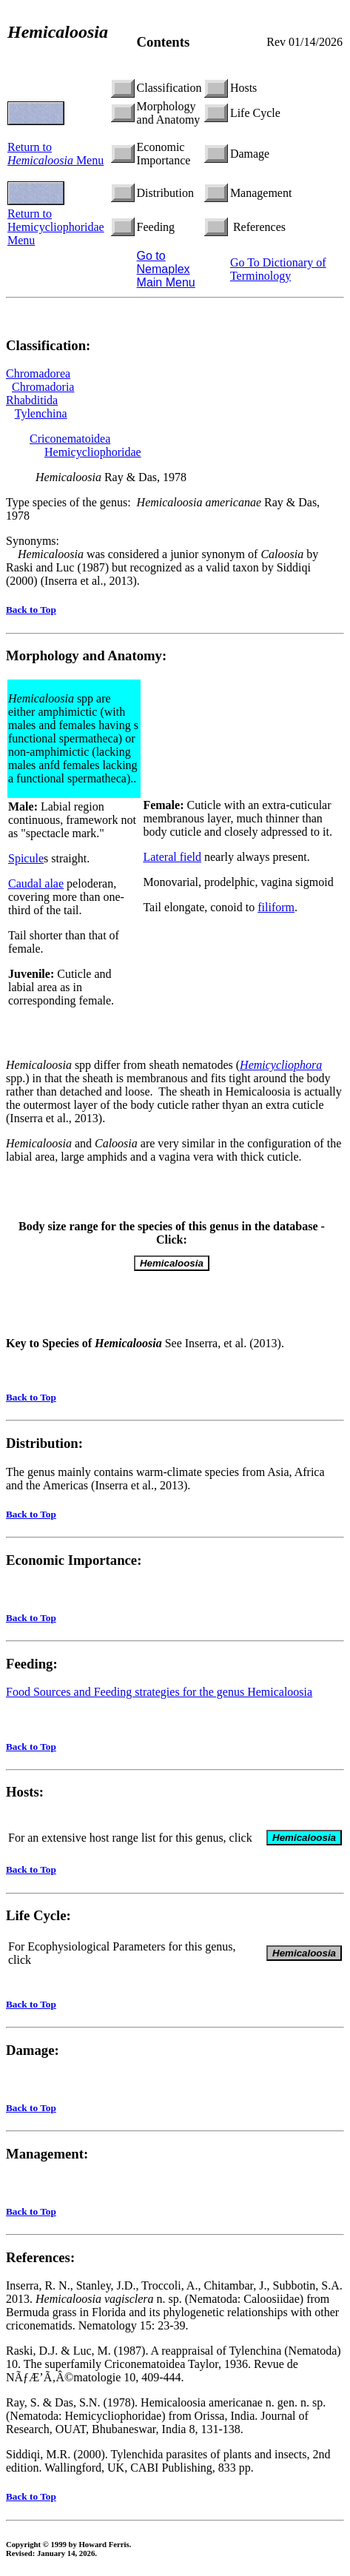 The height and width of the screenshot is (2576, 350). Describe the element at coordinates (86, 655) in the screenshot. I see `Morphology and Anatomy:` at that location.